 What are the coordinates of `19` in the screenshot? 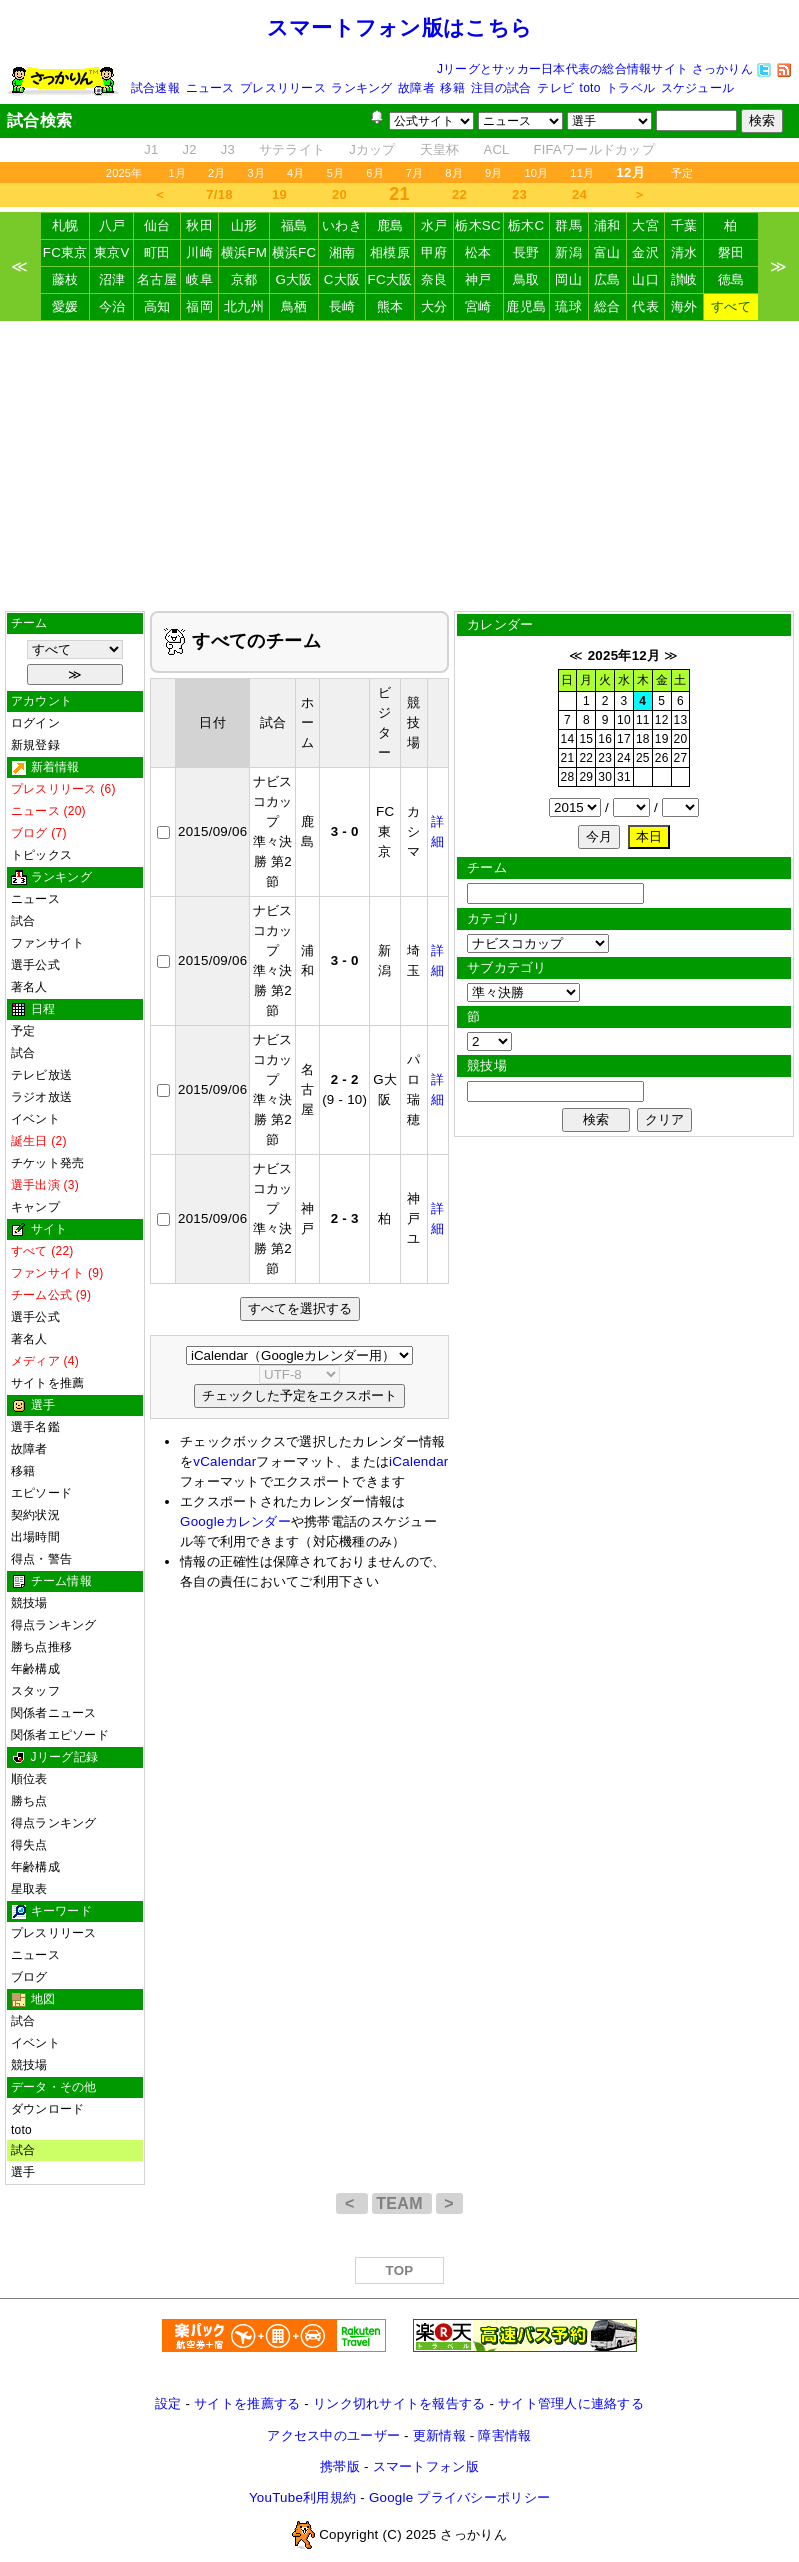 It's located at (279, 194).